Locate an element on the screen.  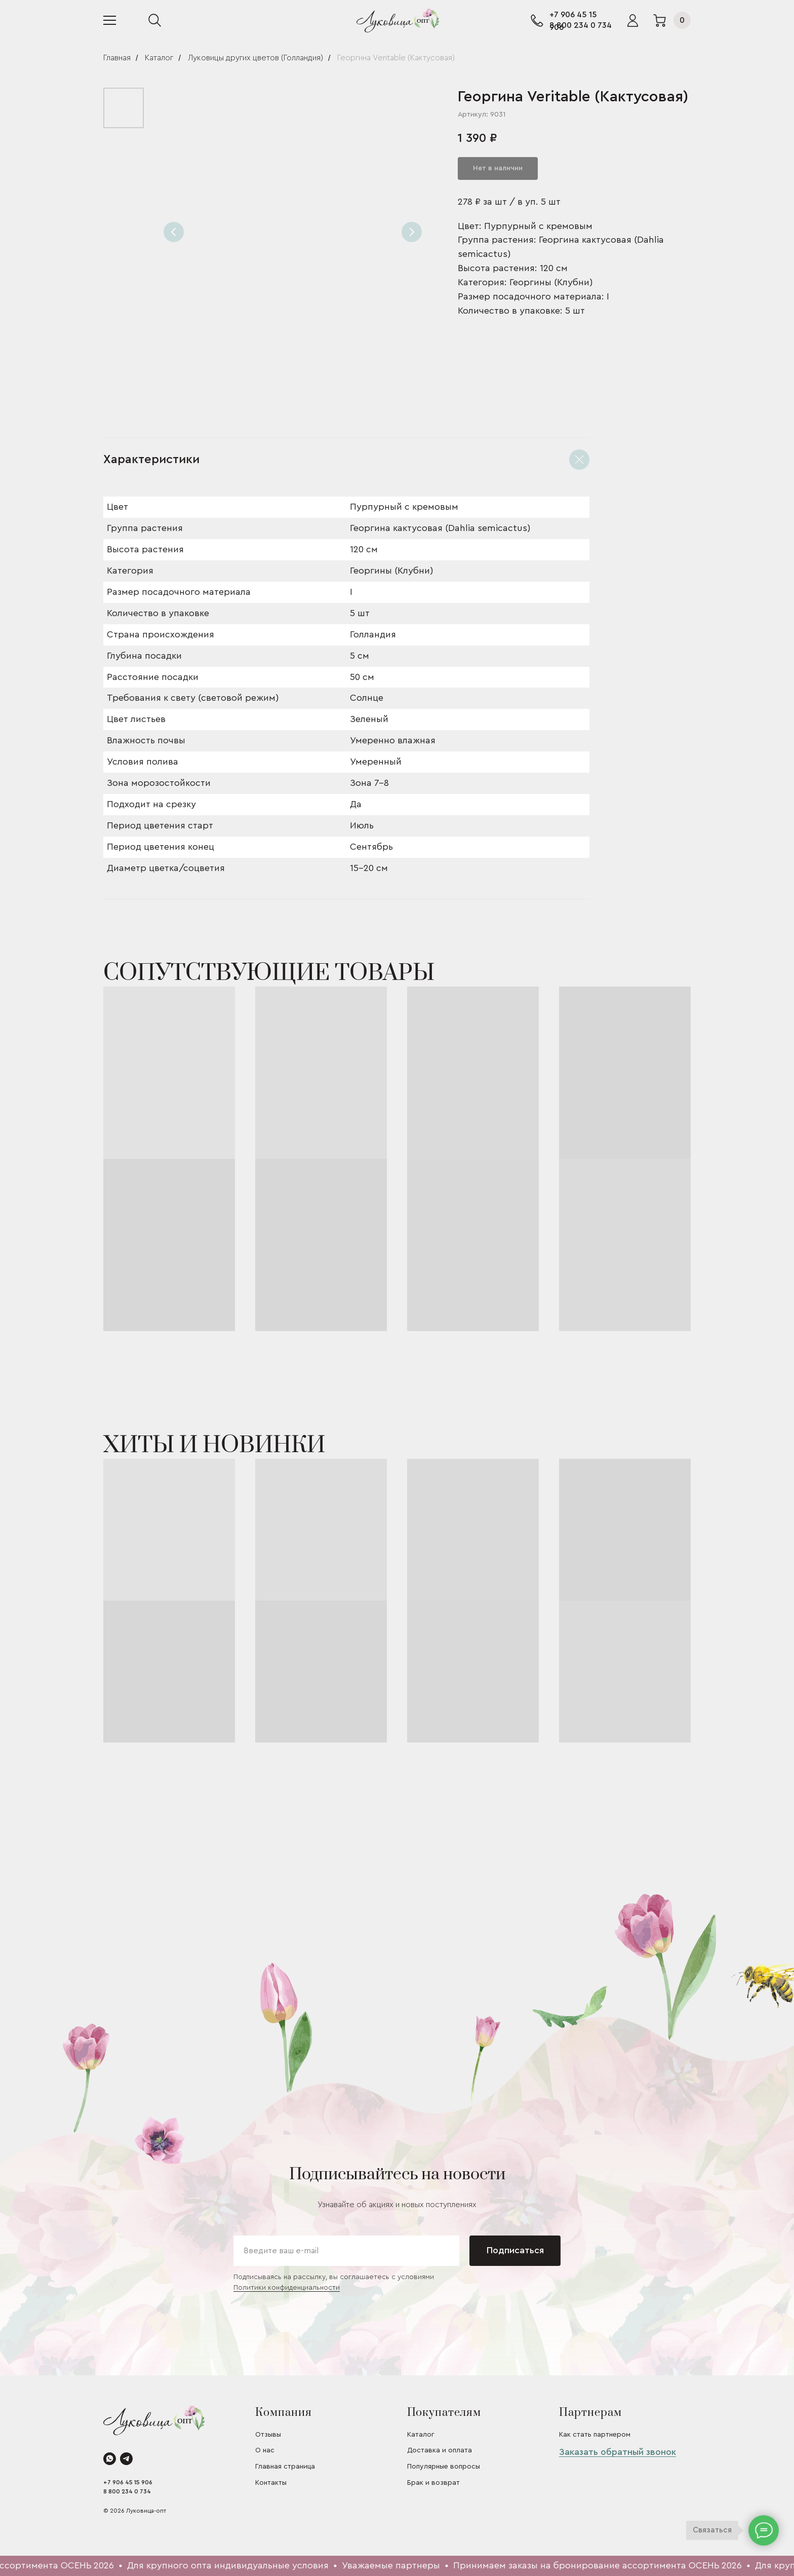
Как стать партнером is located at coordinates (594, 2434).